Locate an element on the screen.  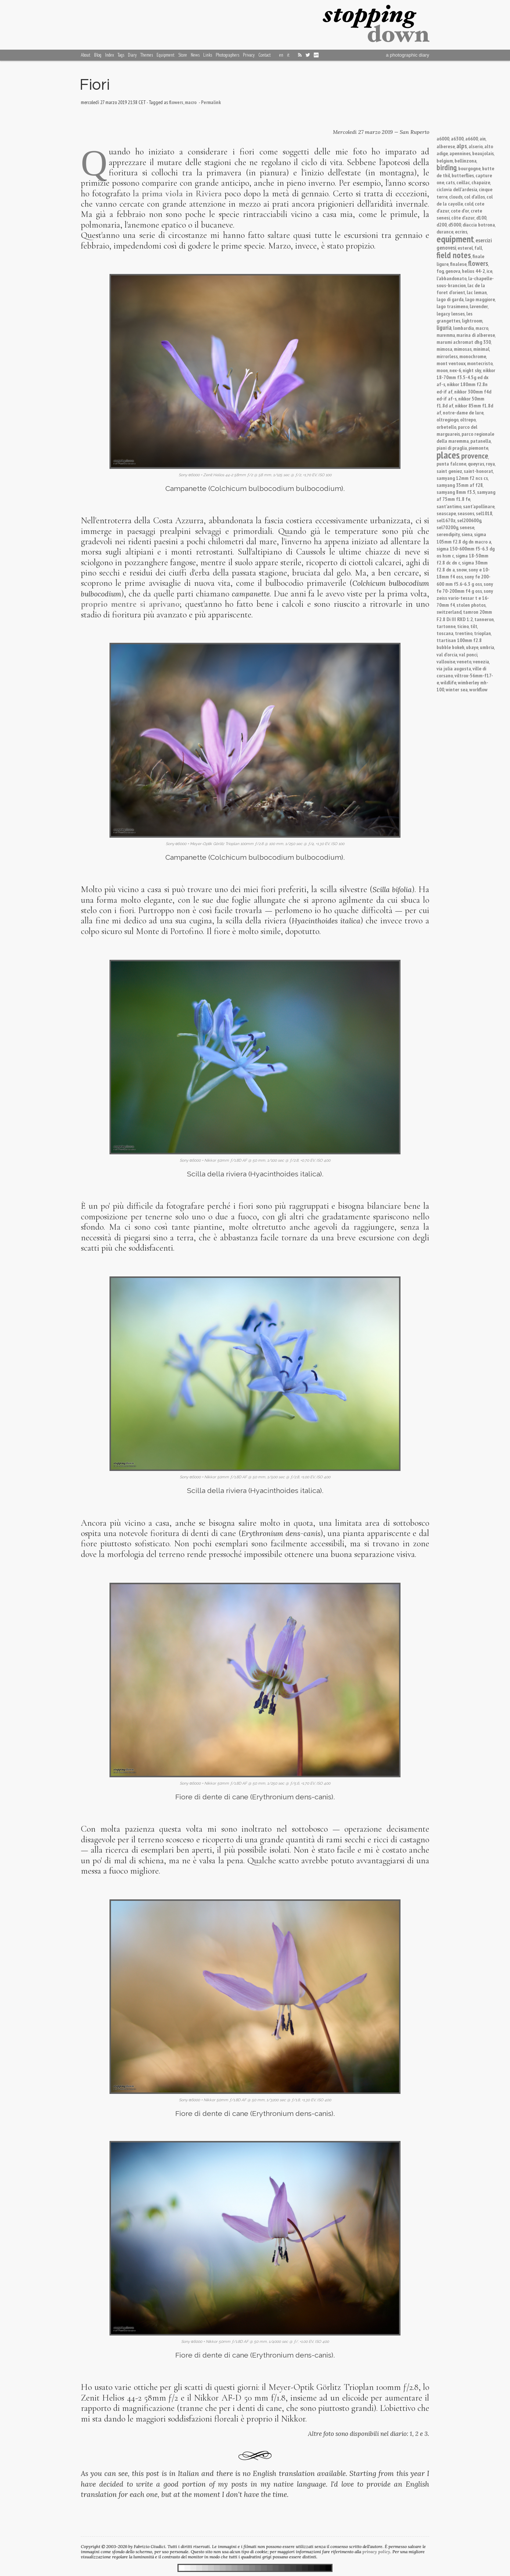
l'abbandonato is located at coordinates (452, 278).